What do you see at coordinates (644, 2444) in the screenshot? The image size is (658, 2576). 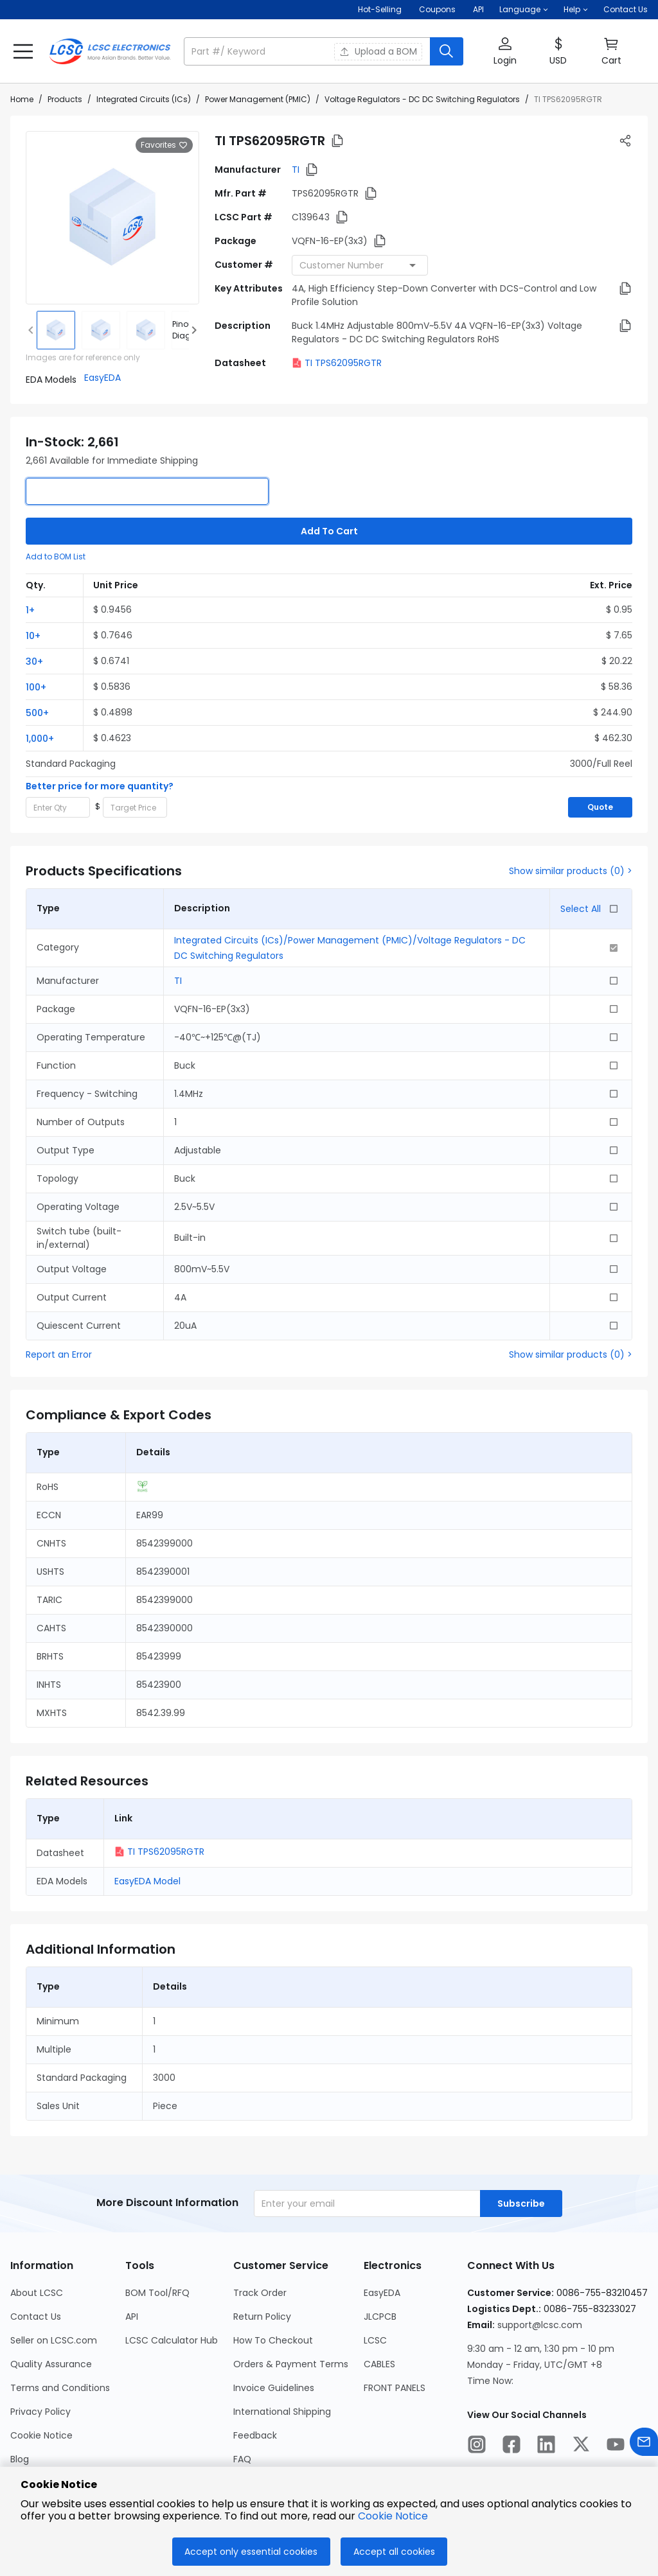 I see `[Contact us]` at bounding box center [644, 2444].